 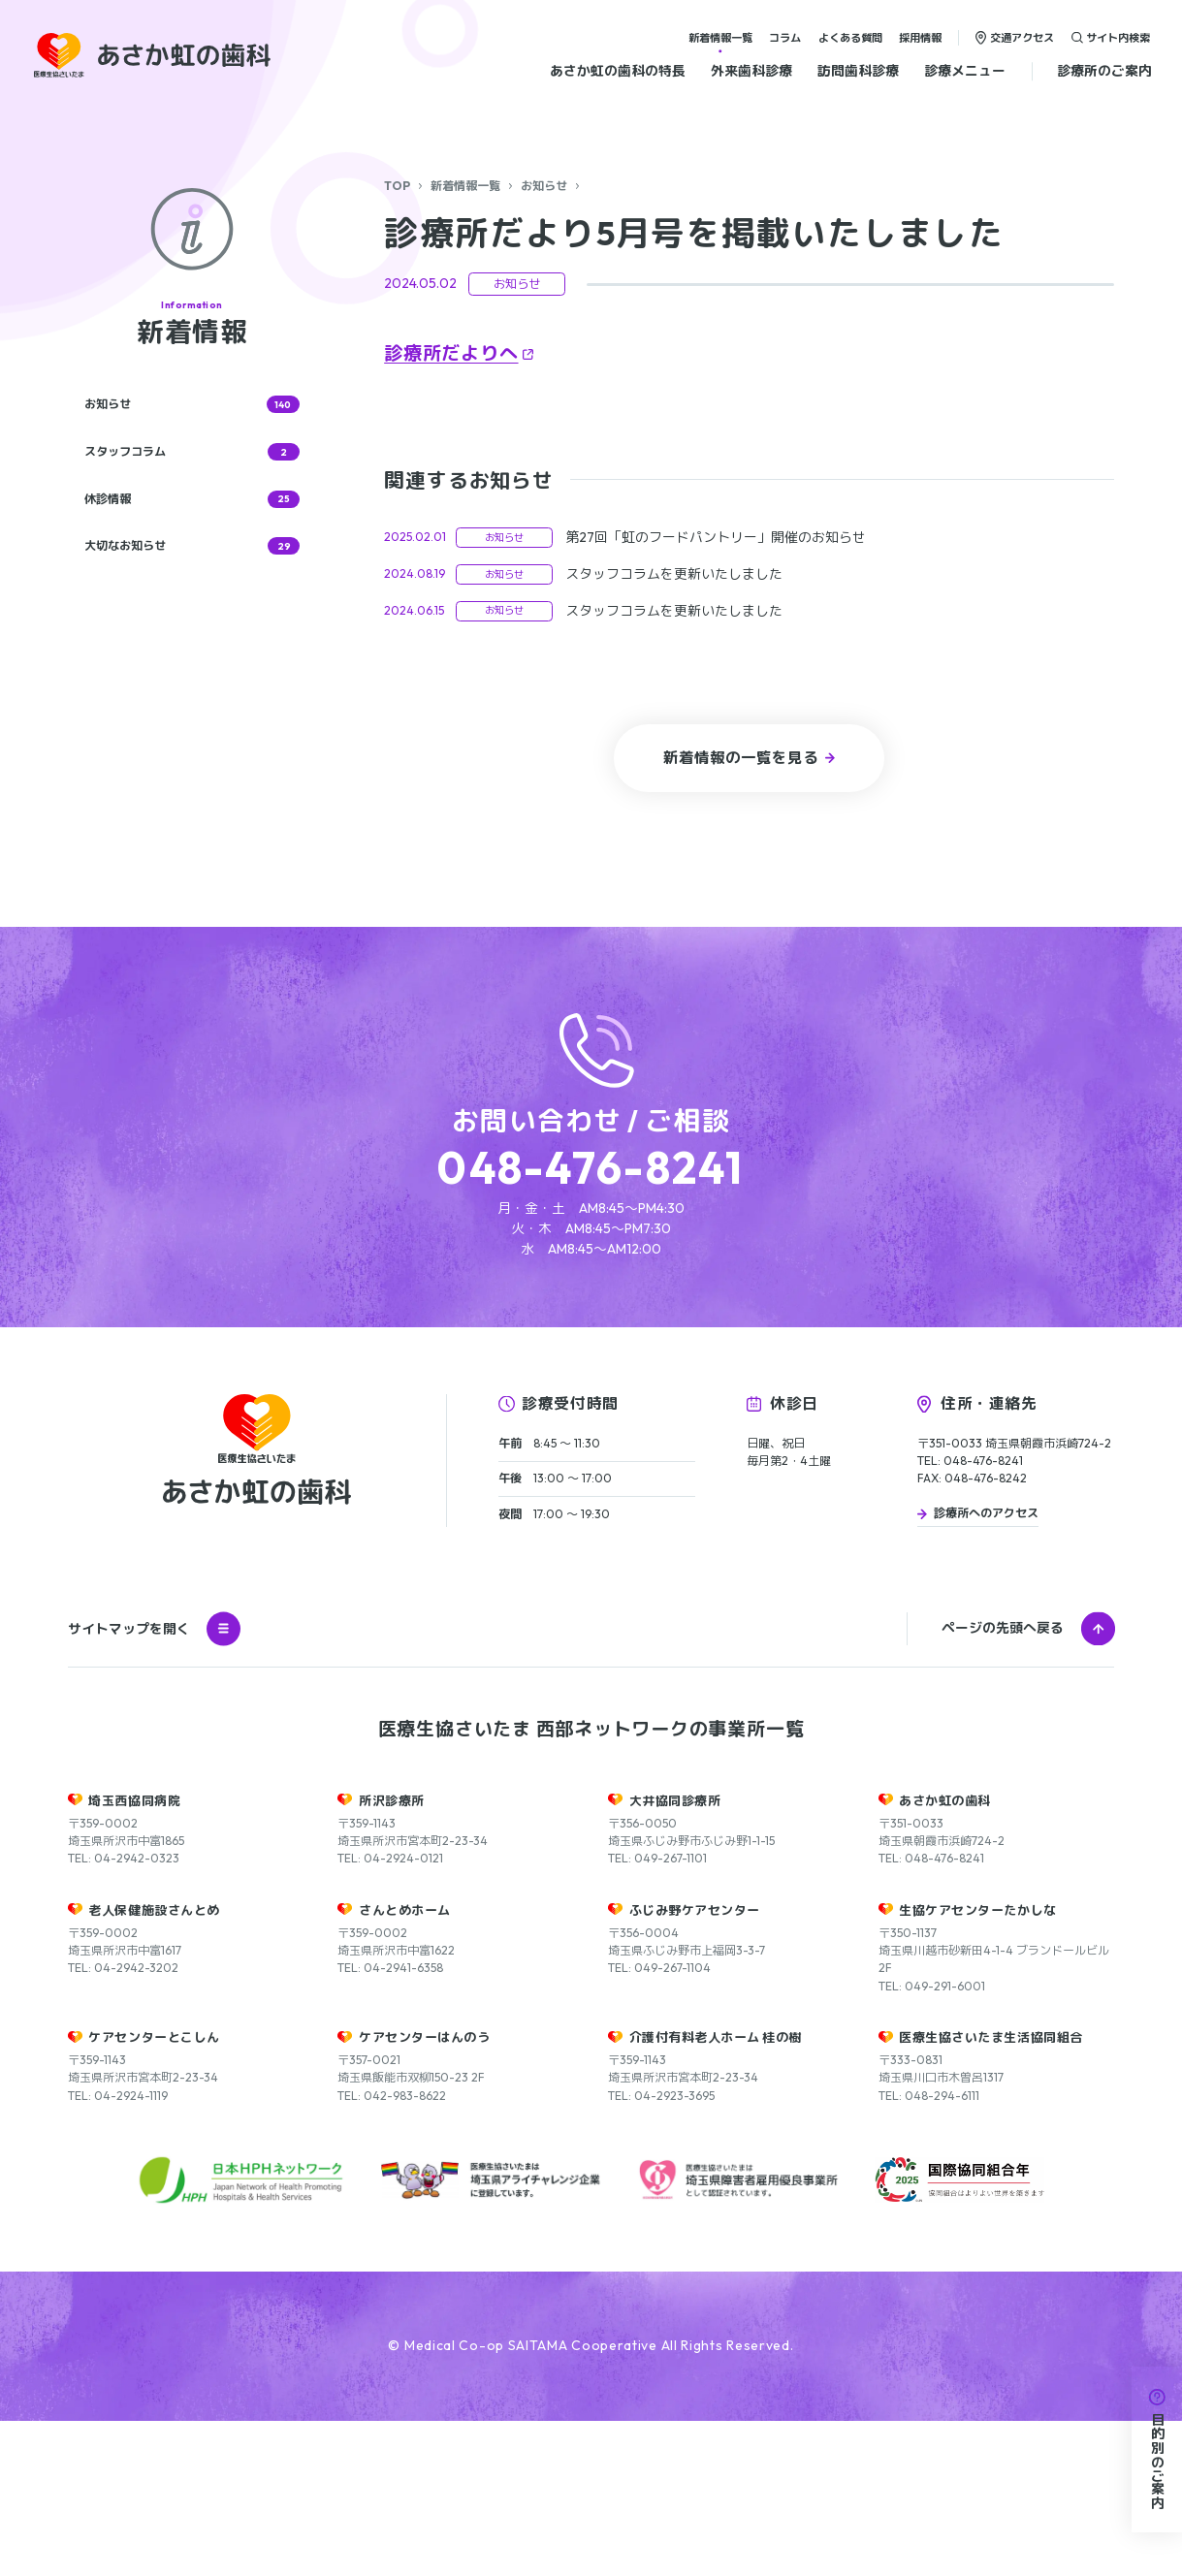 I want to click on 診療所のご案内, so click(x=1104, y=71).